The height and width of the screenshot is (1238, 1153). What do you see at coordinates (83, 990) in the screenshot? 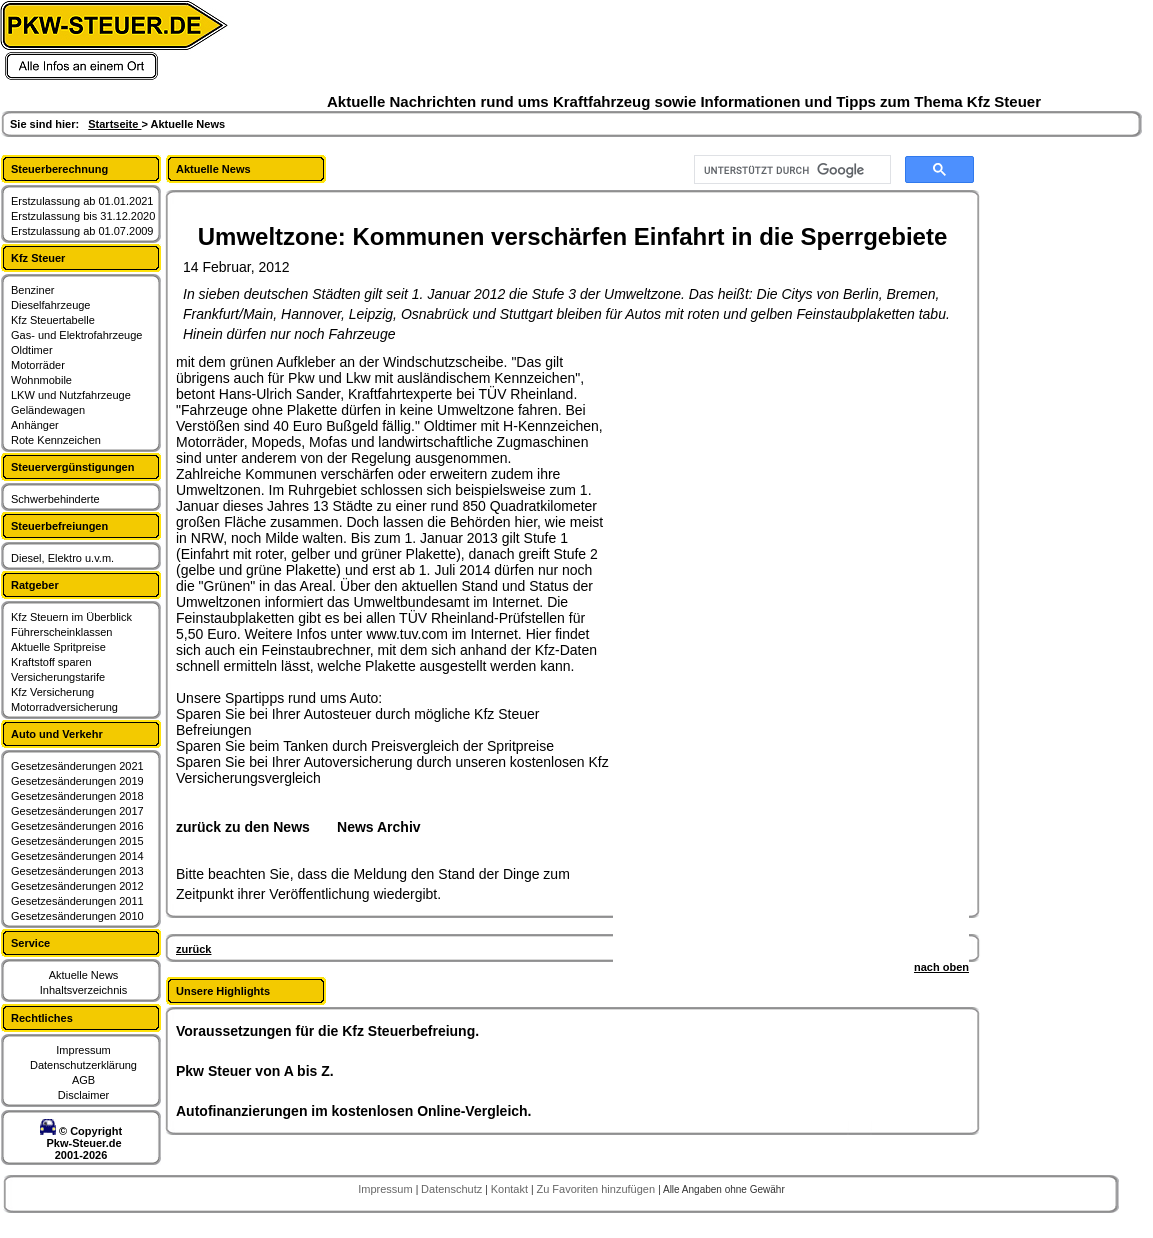
I see `Inhaltsverzeichnis` at bounding box center [83, 990].